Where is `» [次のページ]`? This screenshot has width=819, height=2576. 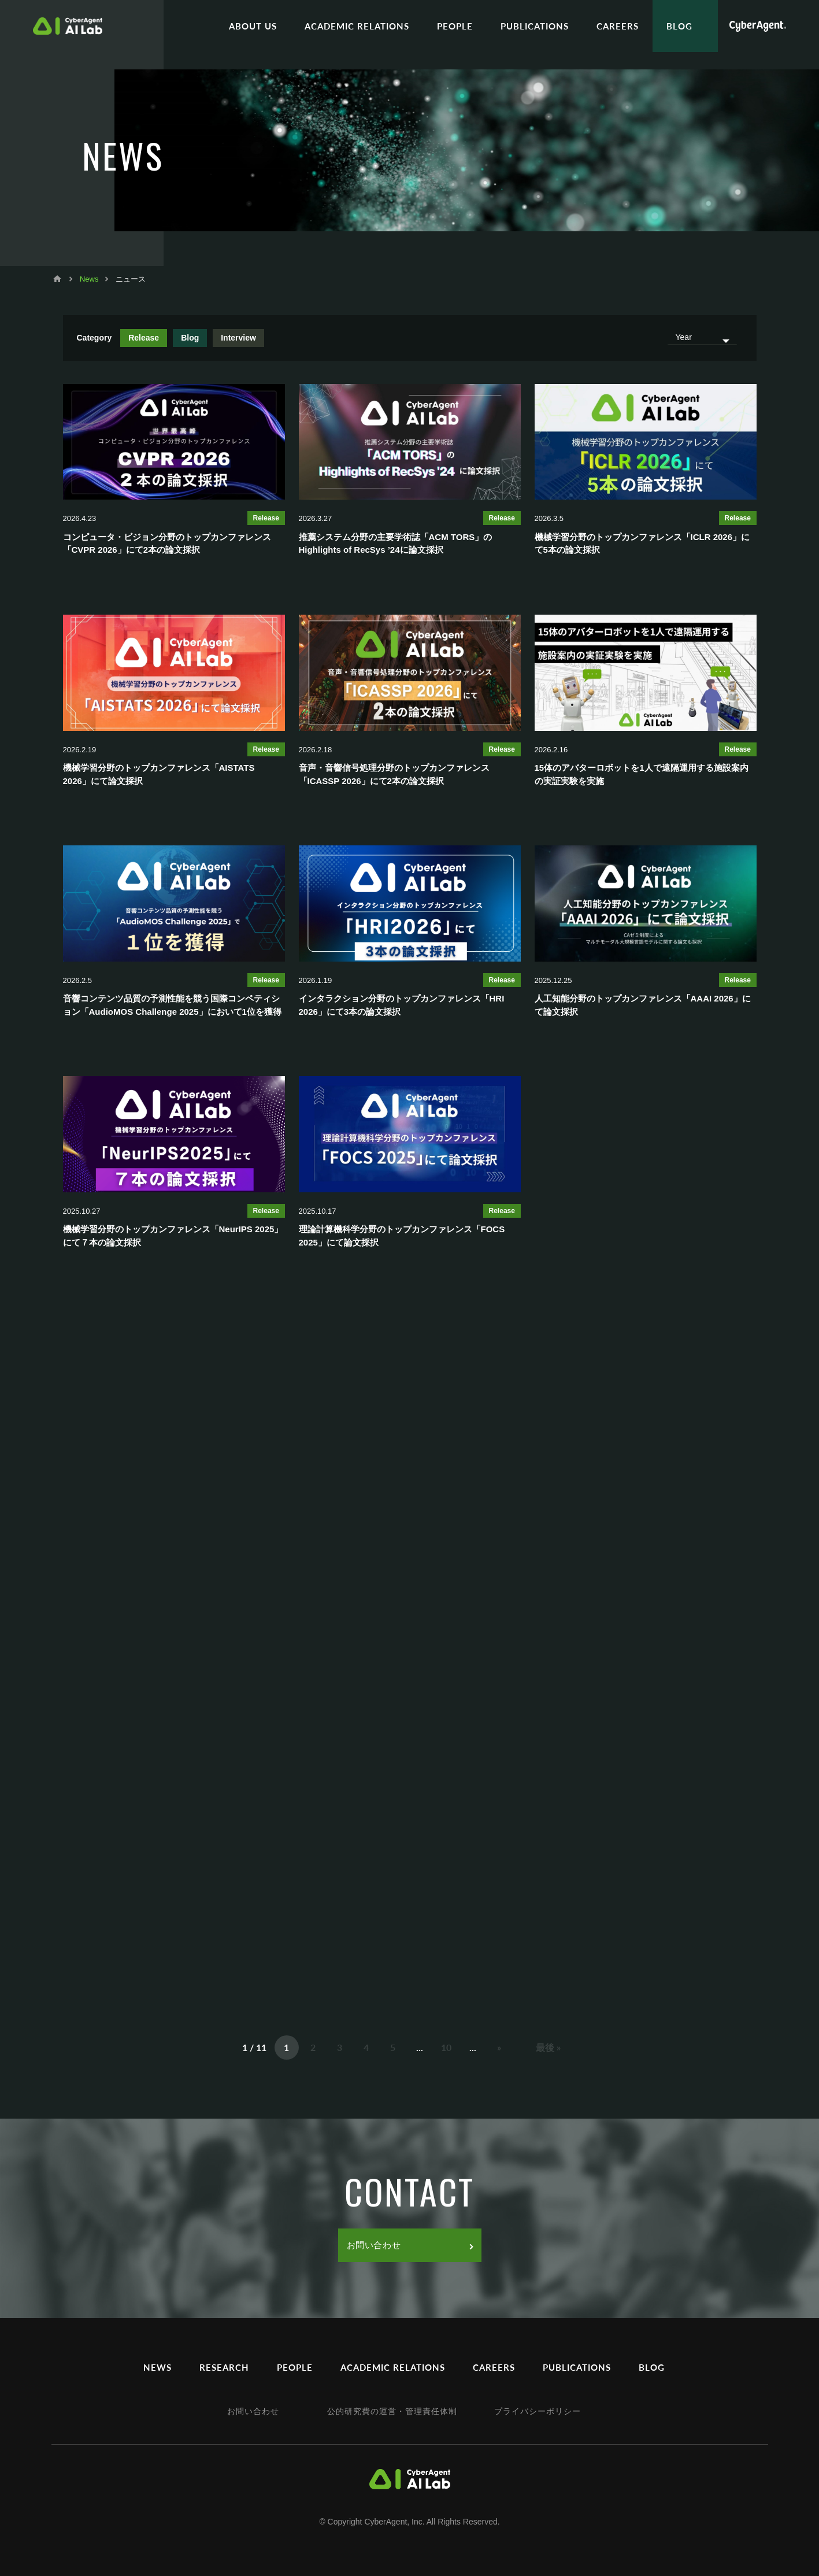
» [次のページ] is located at coordinates (499, 2047).